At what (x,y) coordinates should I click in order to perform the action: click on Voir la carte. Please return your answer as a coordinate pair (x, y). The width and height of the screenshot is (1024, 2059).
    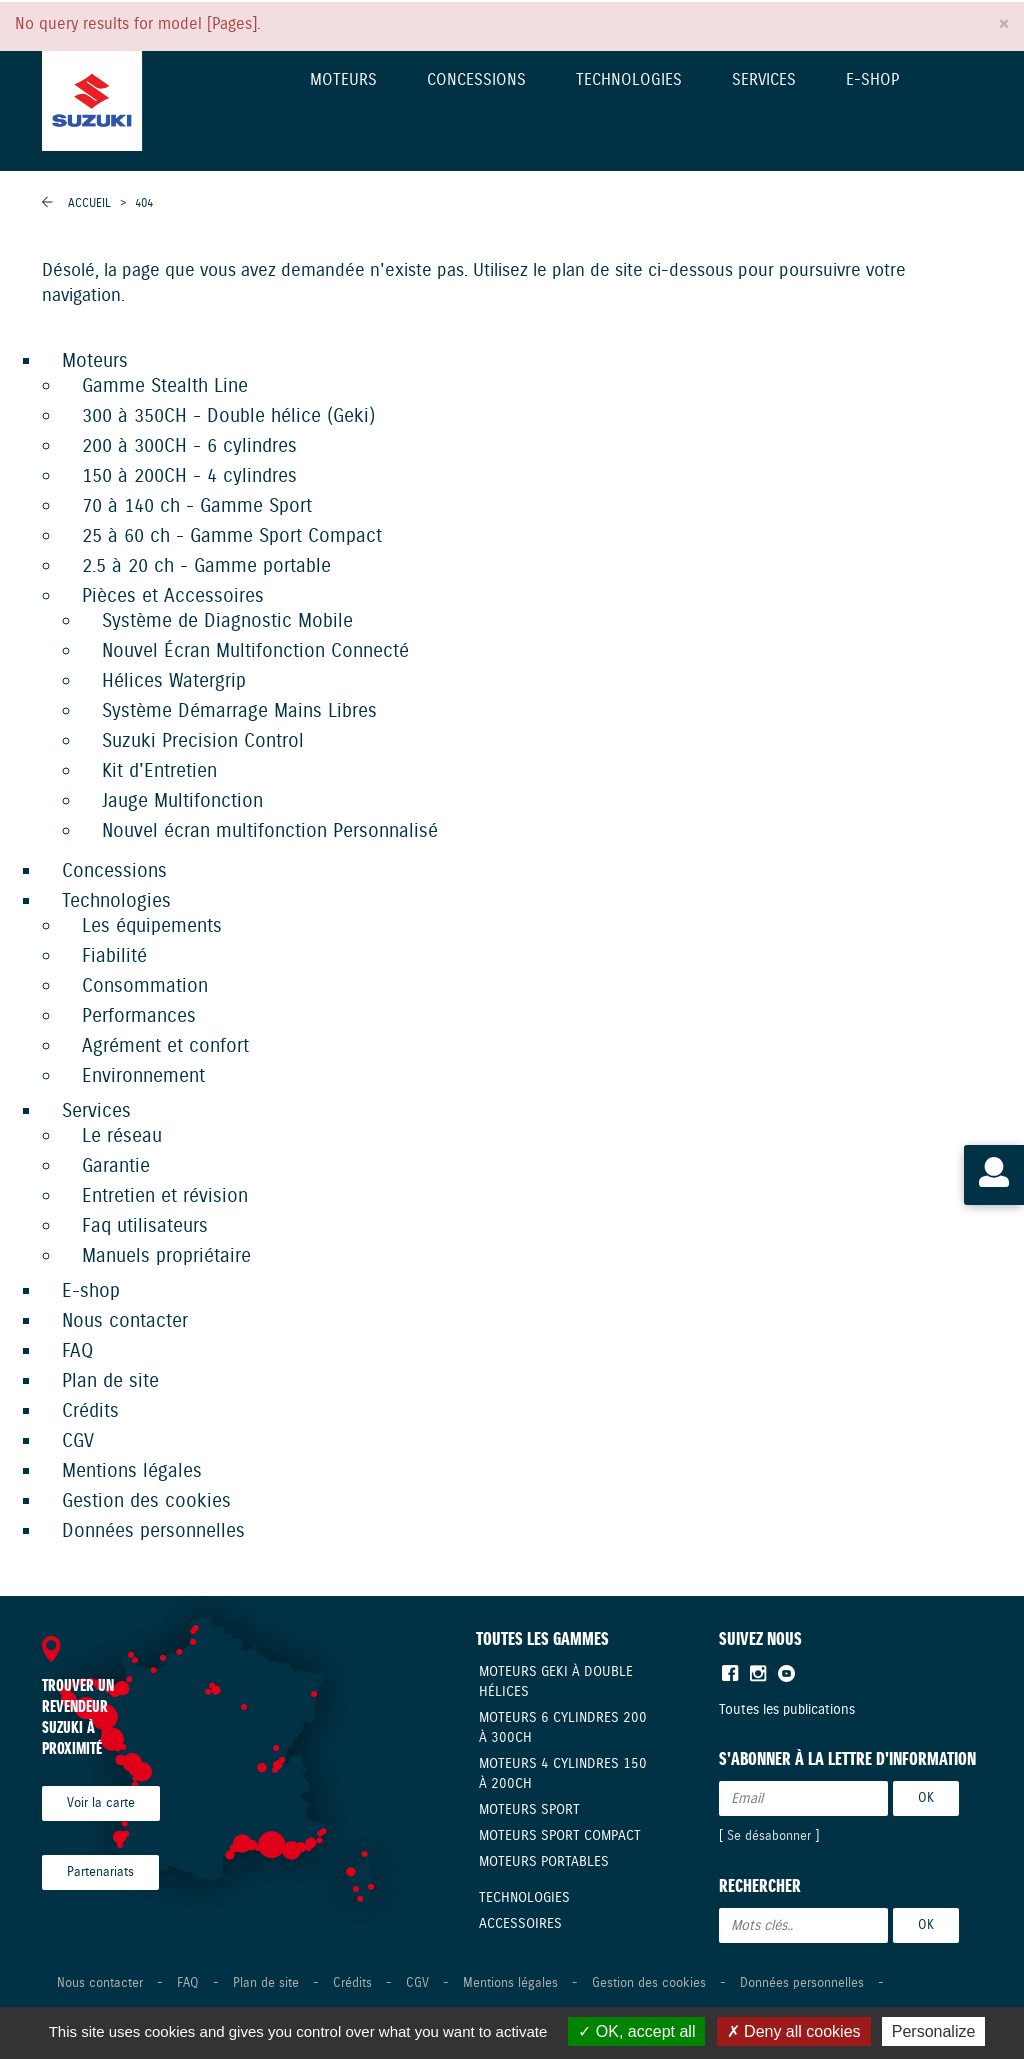
    Looking at the image, I should click on (101, 1803).